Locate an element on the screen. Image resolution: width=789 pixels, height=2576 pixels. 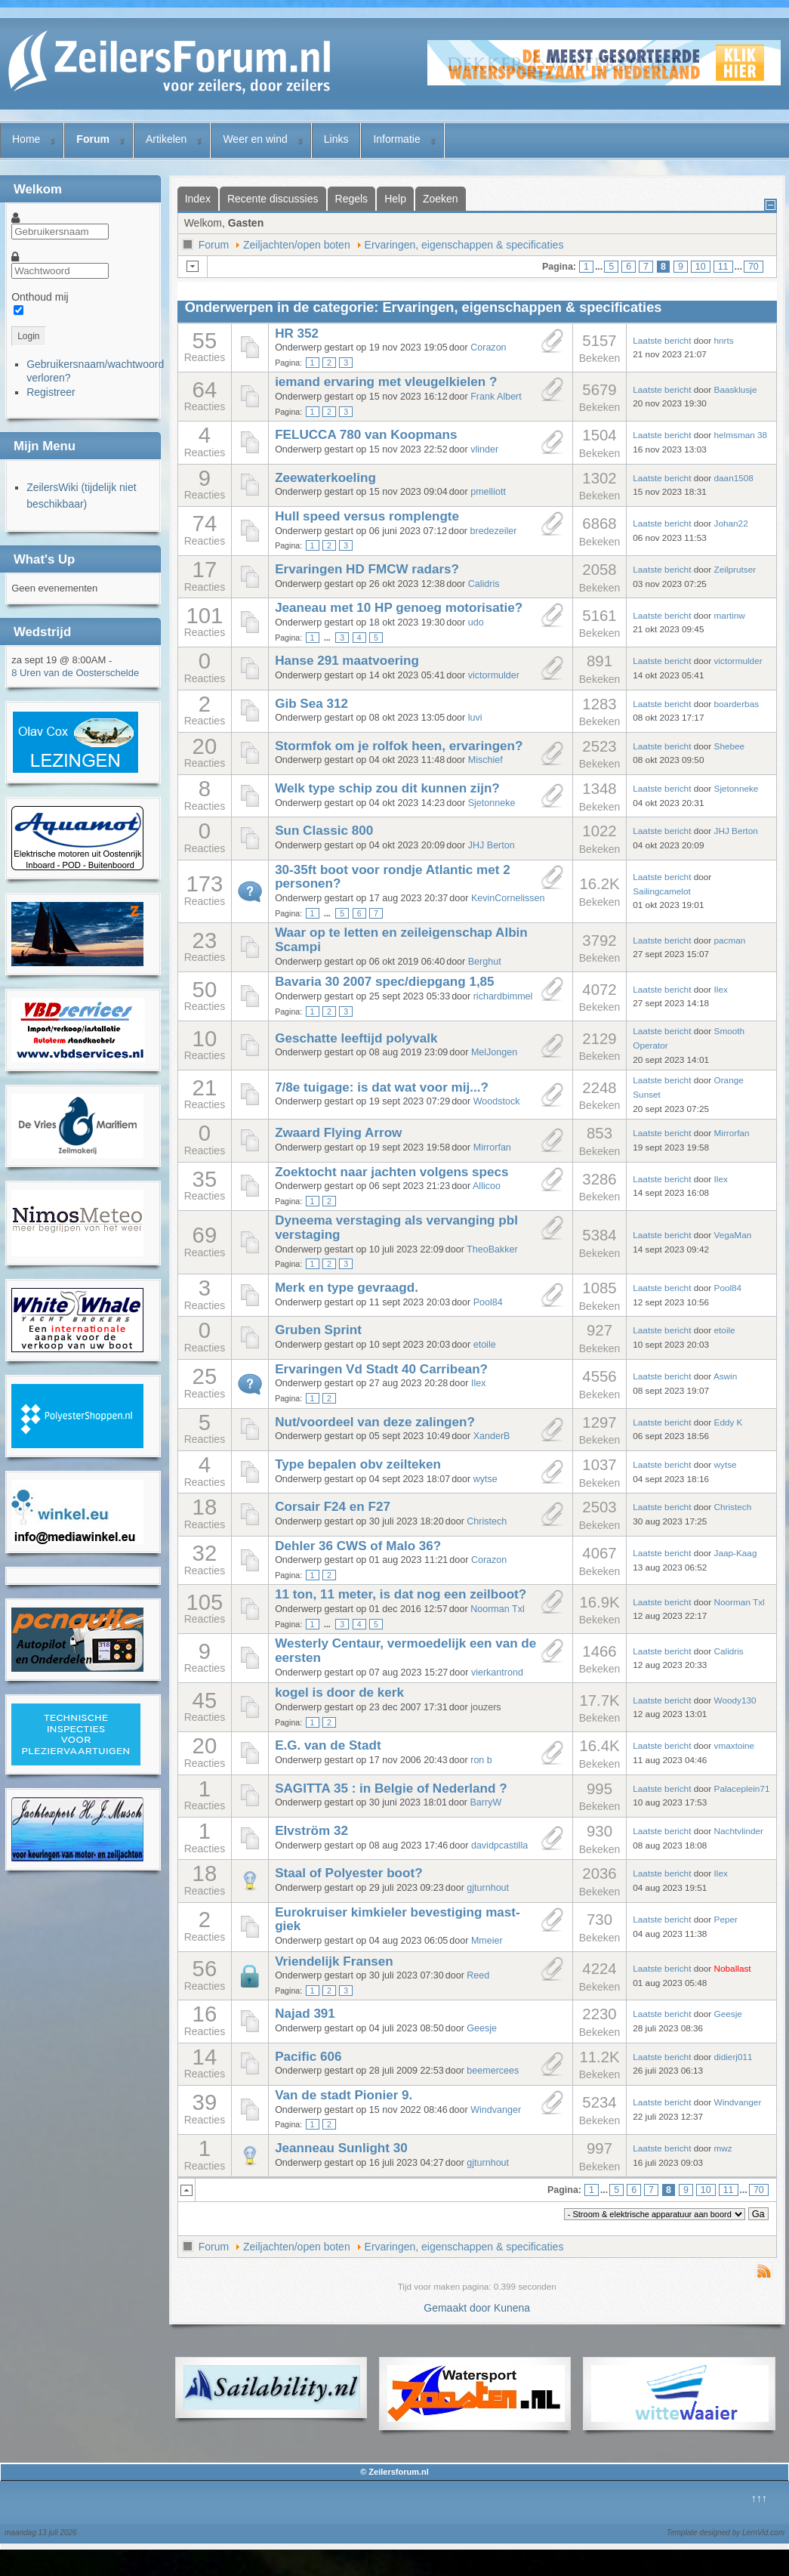
Zeewaterkoeling is located at coordinates (325, 478).